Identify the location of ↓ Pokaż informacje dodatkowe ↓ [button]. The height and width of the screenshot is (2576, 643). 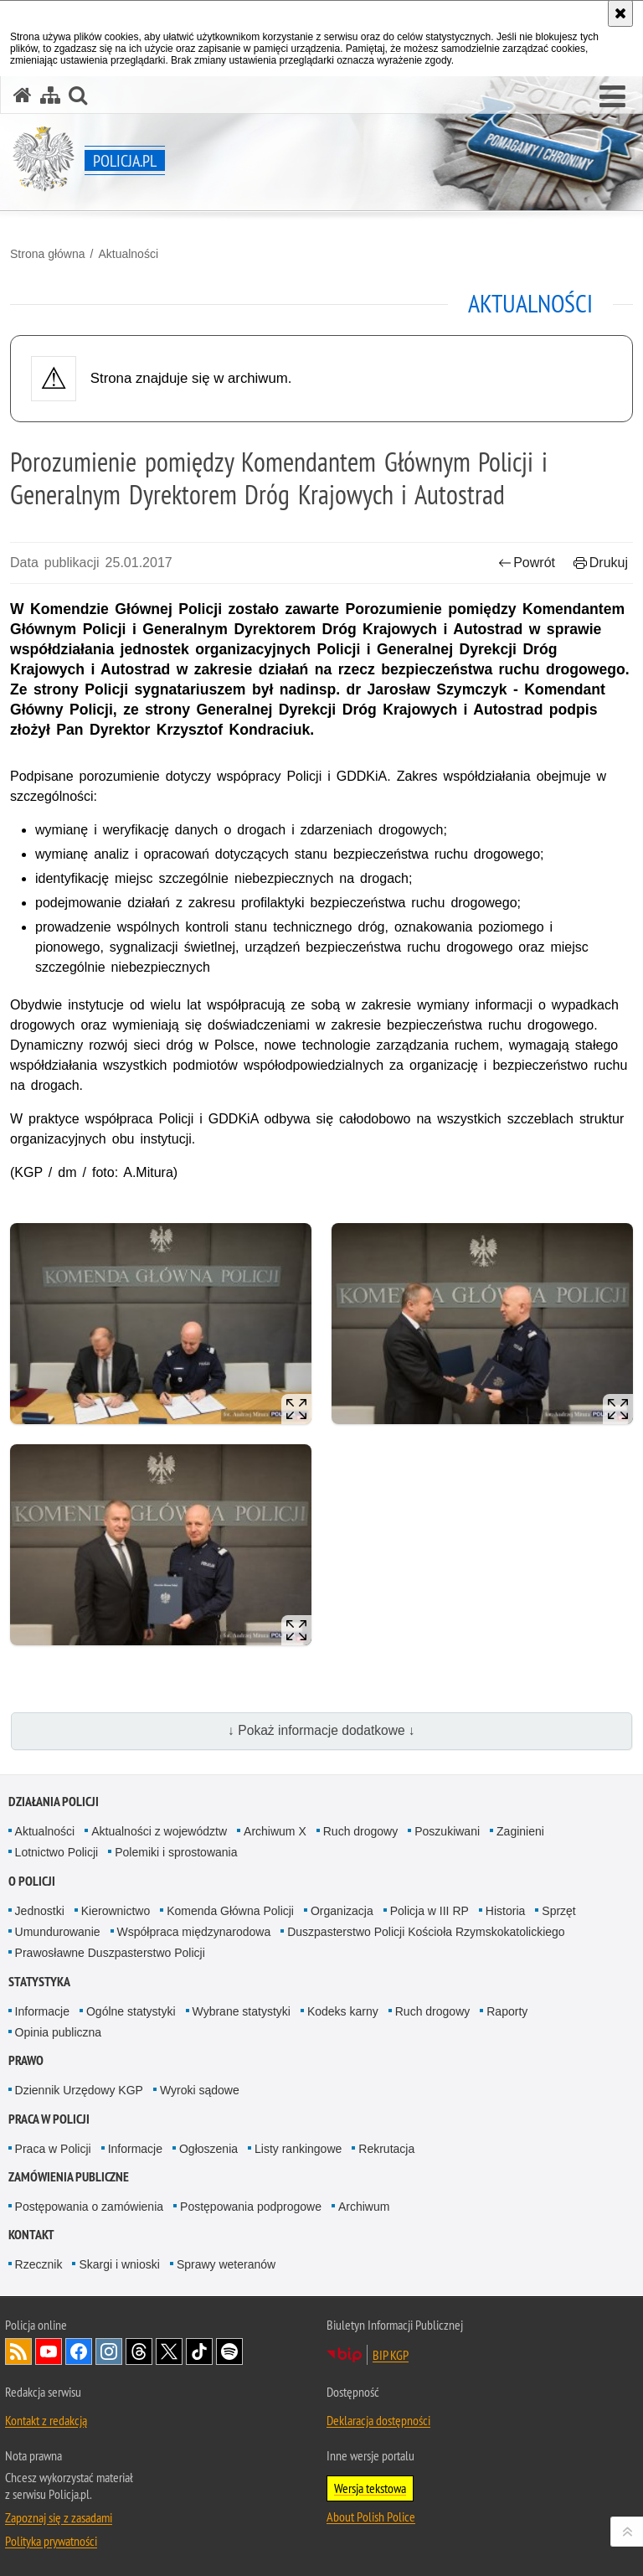
(321, 1730).